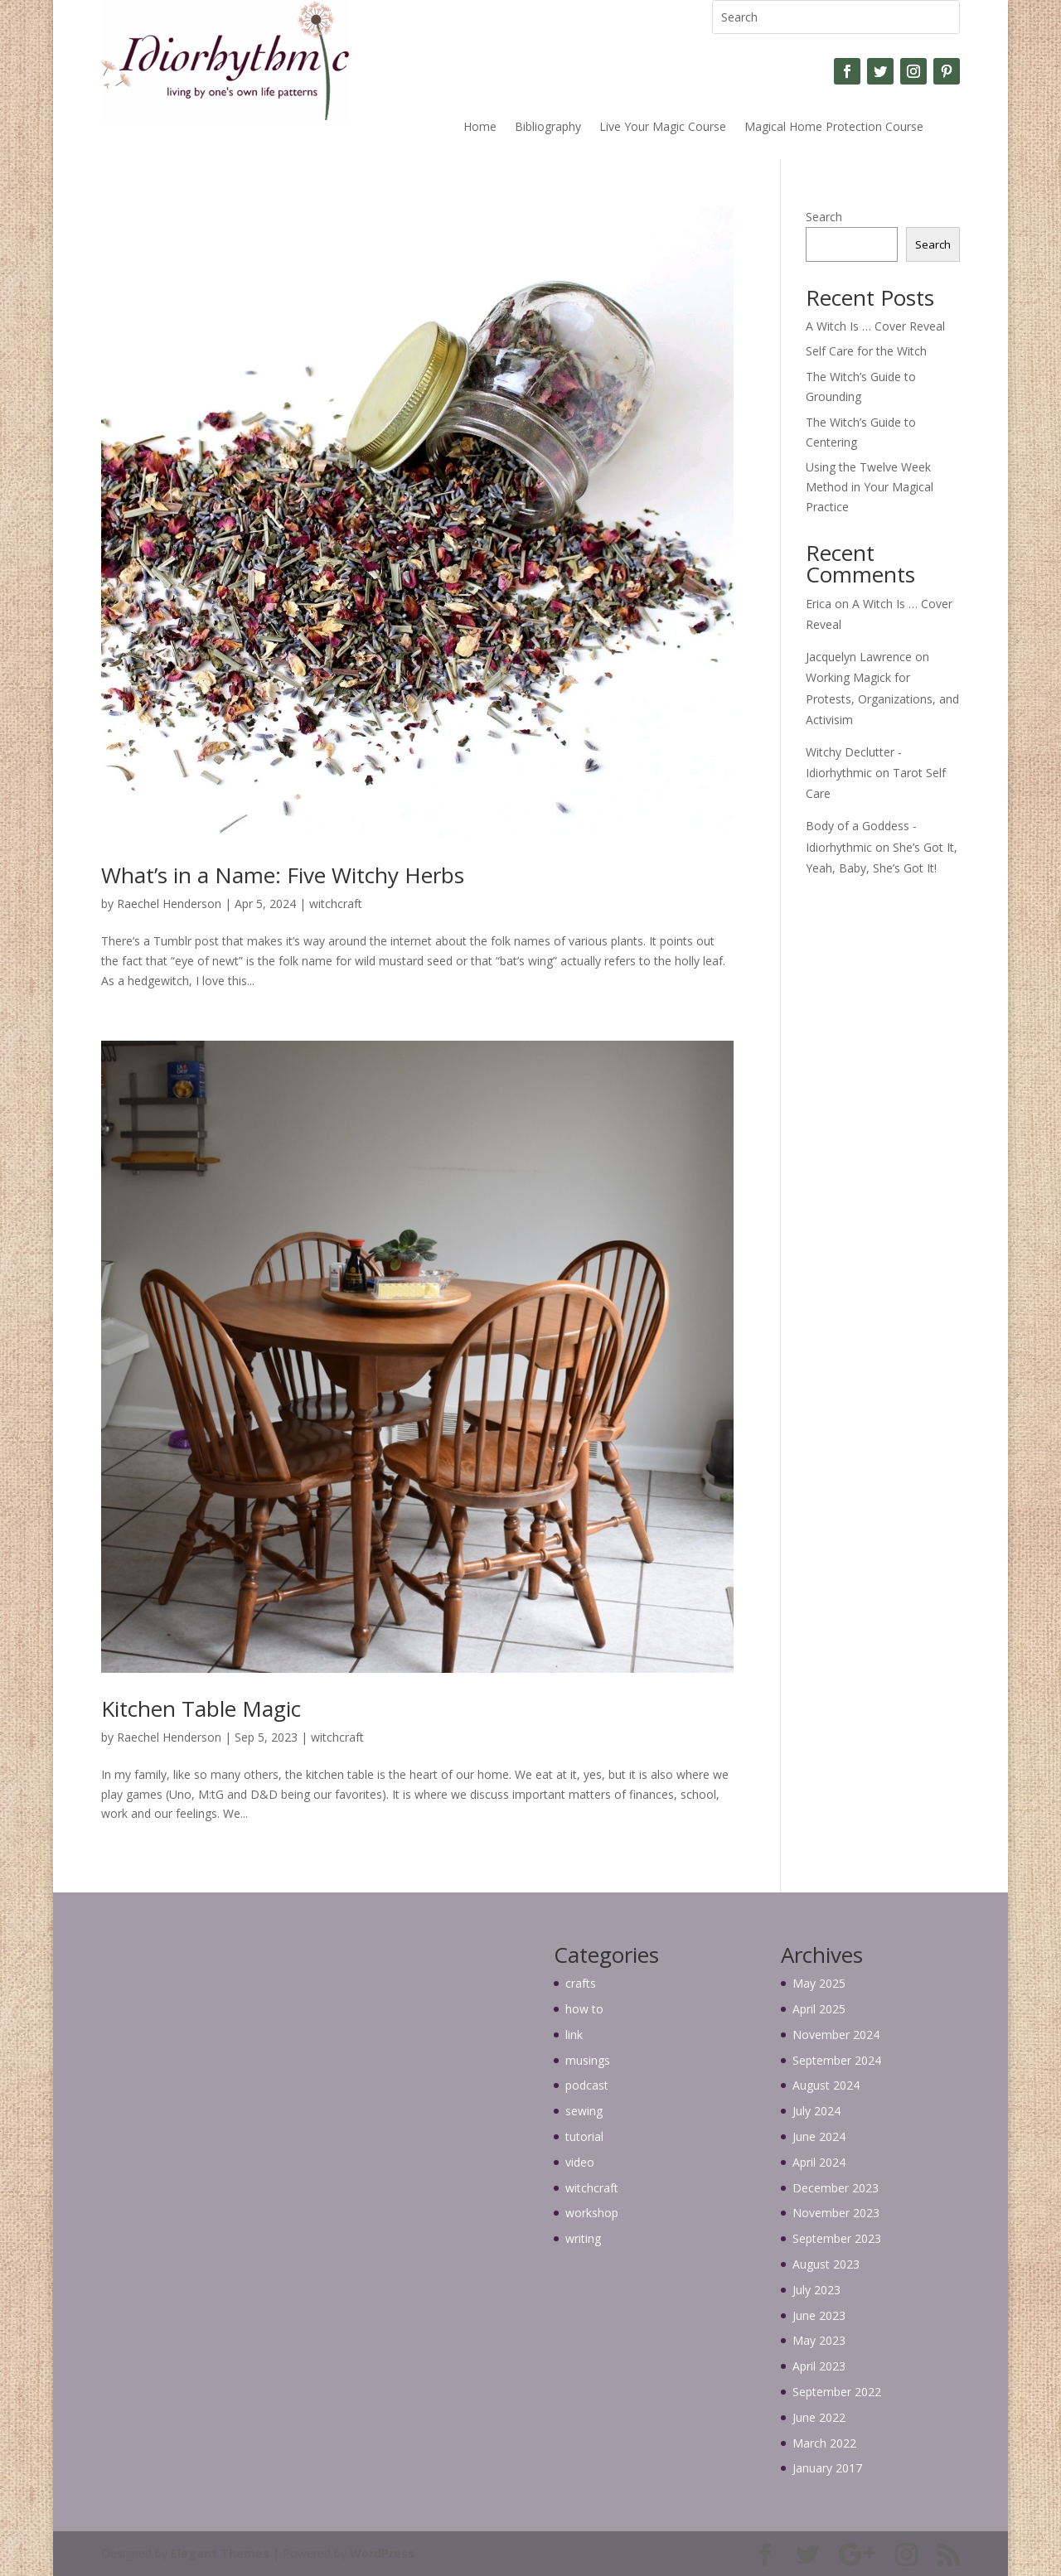 The height and width of the screenshot is (2576, 1061). I want to click on Search, so click(824, 217).